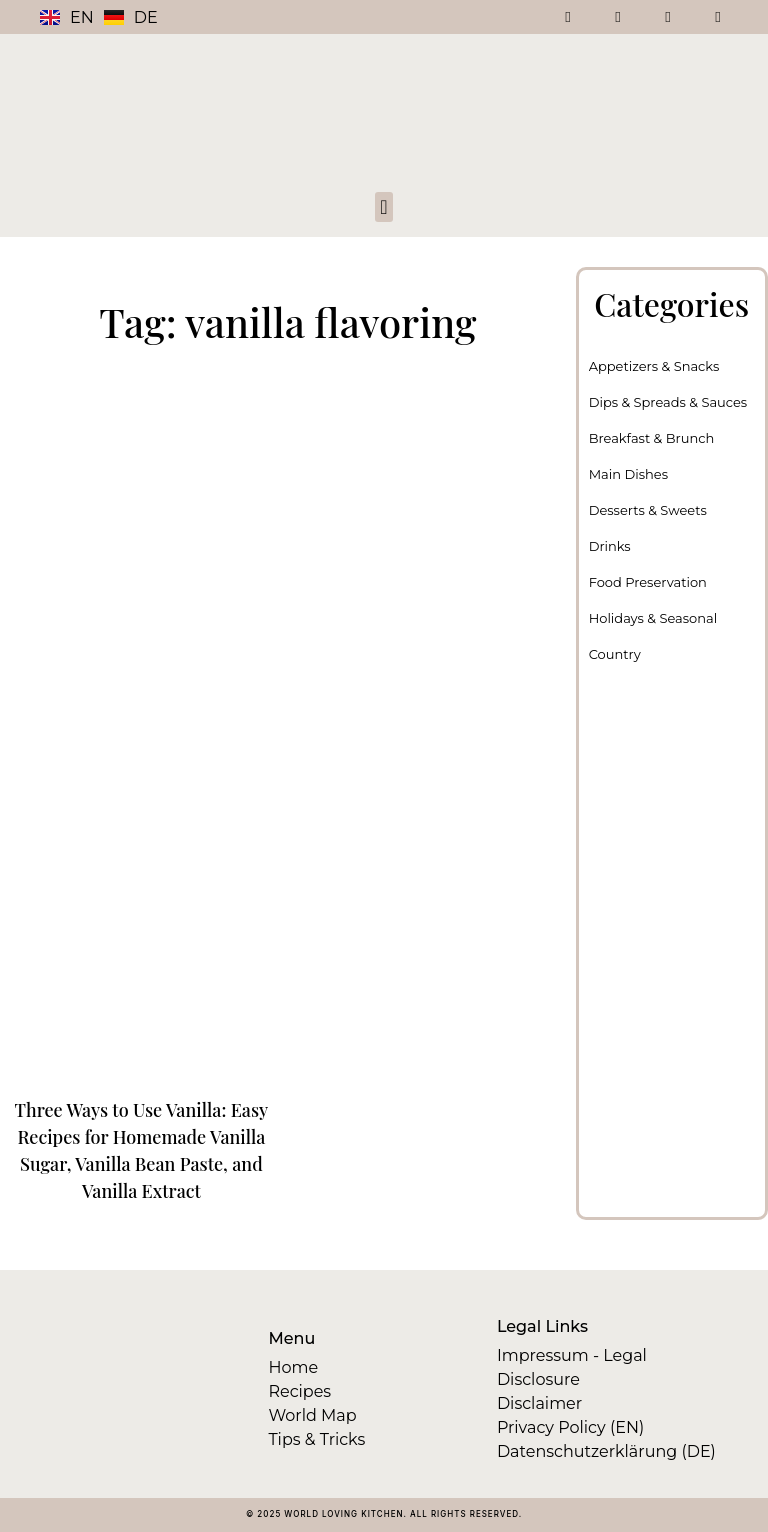 This screenshot has height=1532, width=768. What do you see at coordinates (615, 654) in the screenshot?
I see `Country` at bounding box center [615, 654].